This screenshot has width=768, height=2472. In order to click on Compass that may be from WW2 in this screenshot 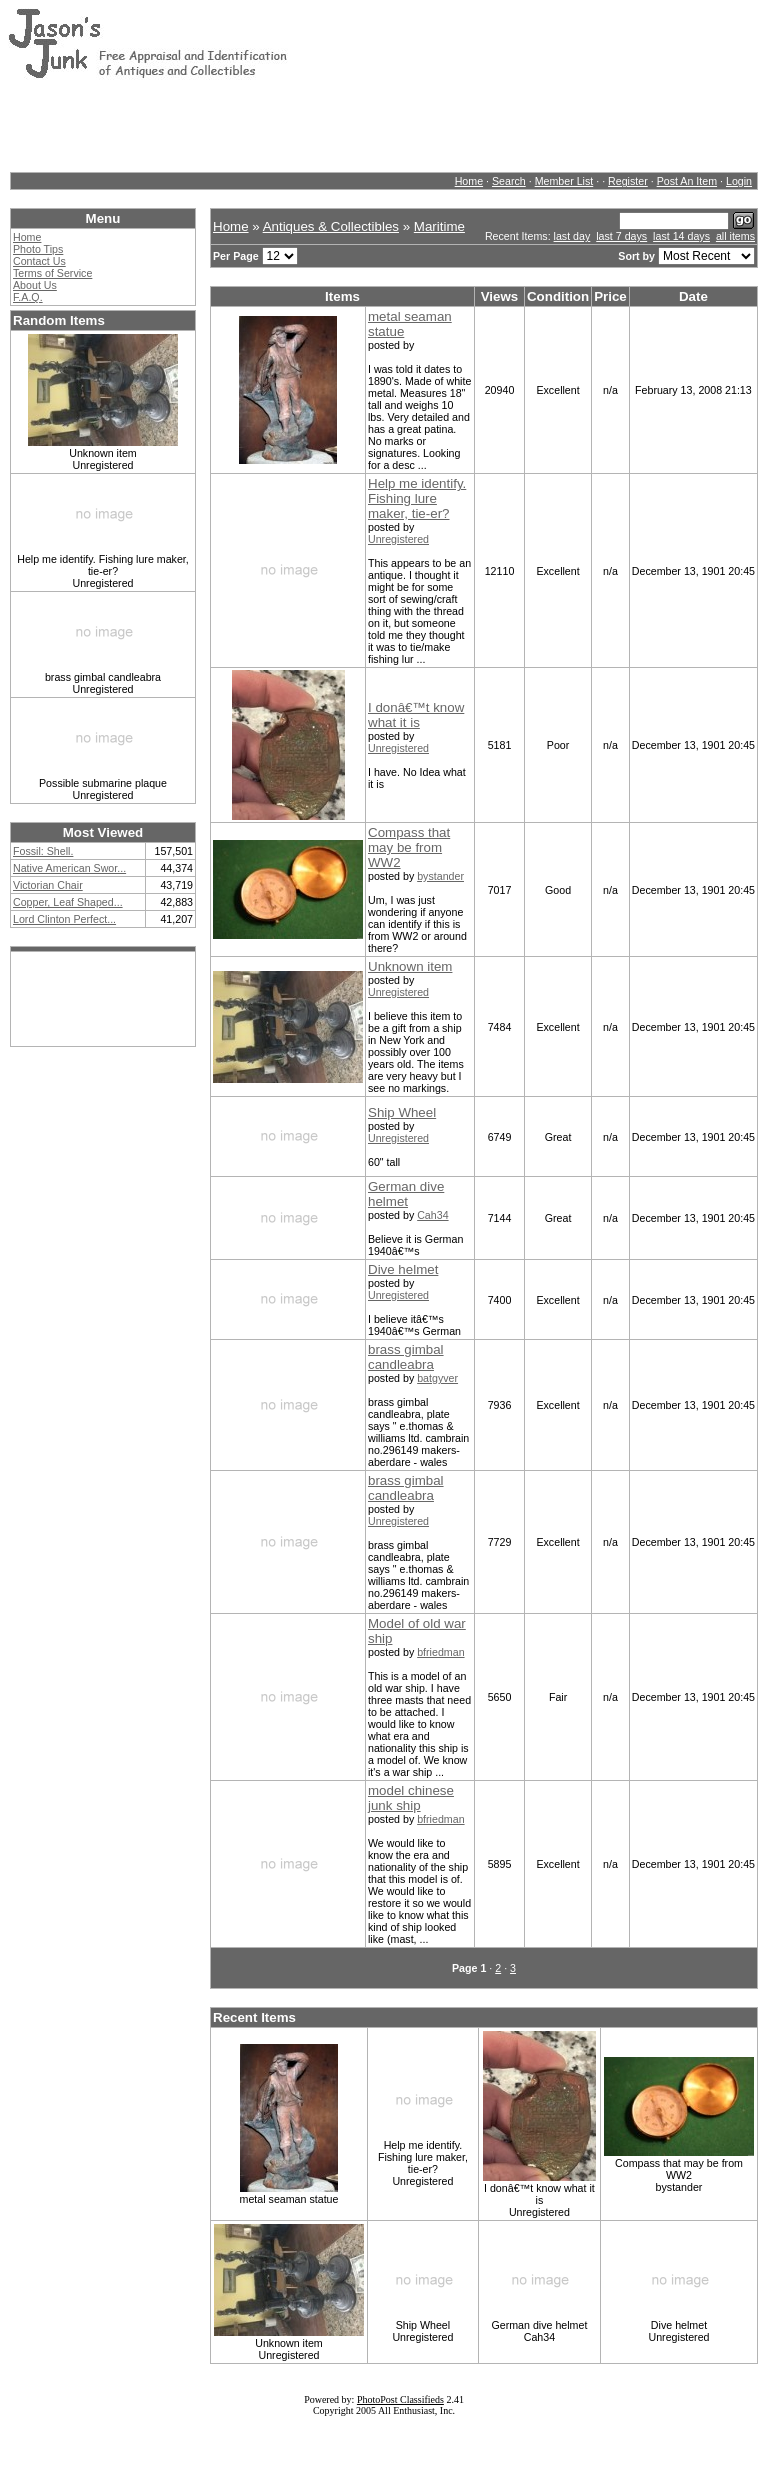, I will do `click(409, 847)`.